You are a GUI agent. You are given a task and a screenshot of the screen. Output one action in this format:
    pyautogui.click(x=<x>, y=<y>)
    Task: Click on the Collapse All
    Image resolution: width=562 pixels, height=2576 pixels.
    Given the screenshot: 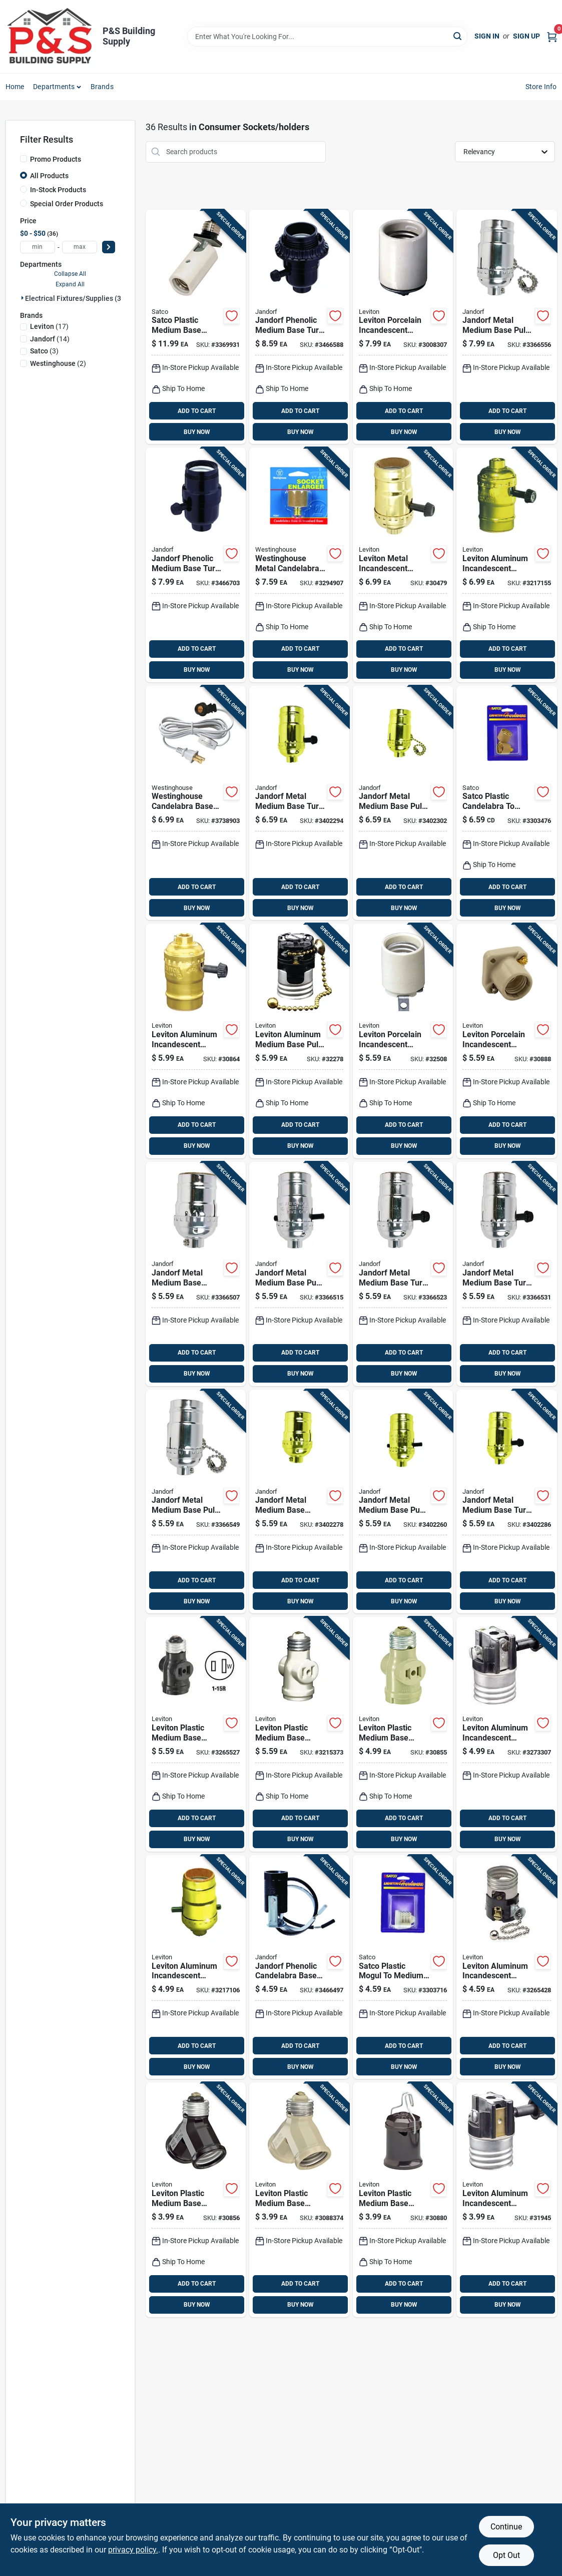 What is the action you would take?
    pyautogui.click(x=70, y=273)
    